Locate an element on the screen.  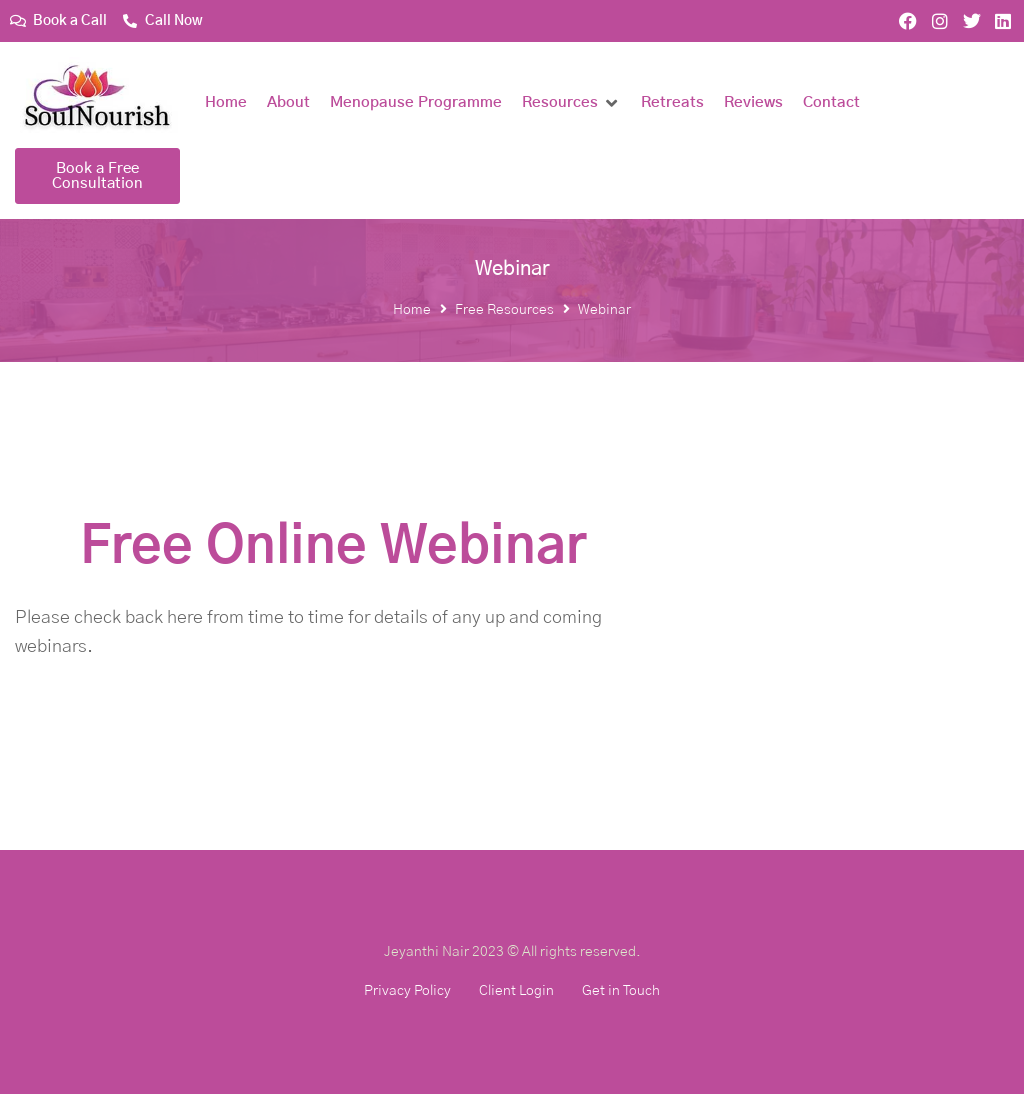
Home is located at coordinates (412, 310).